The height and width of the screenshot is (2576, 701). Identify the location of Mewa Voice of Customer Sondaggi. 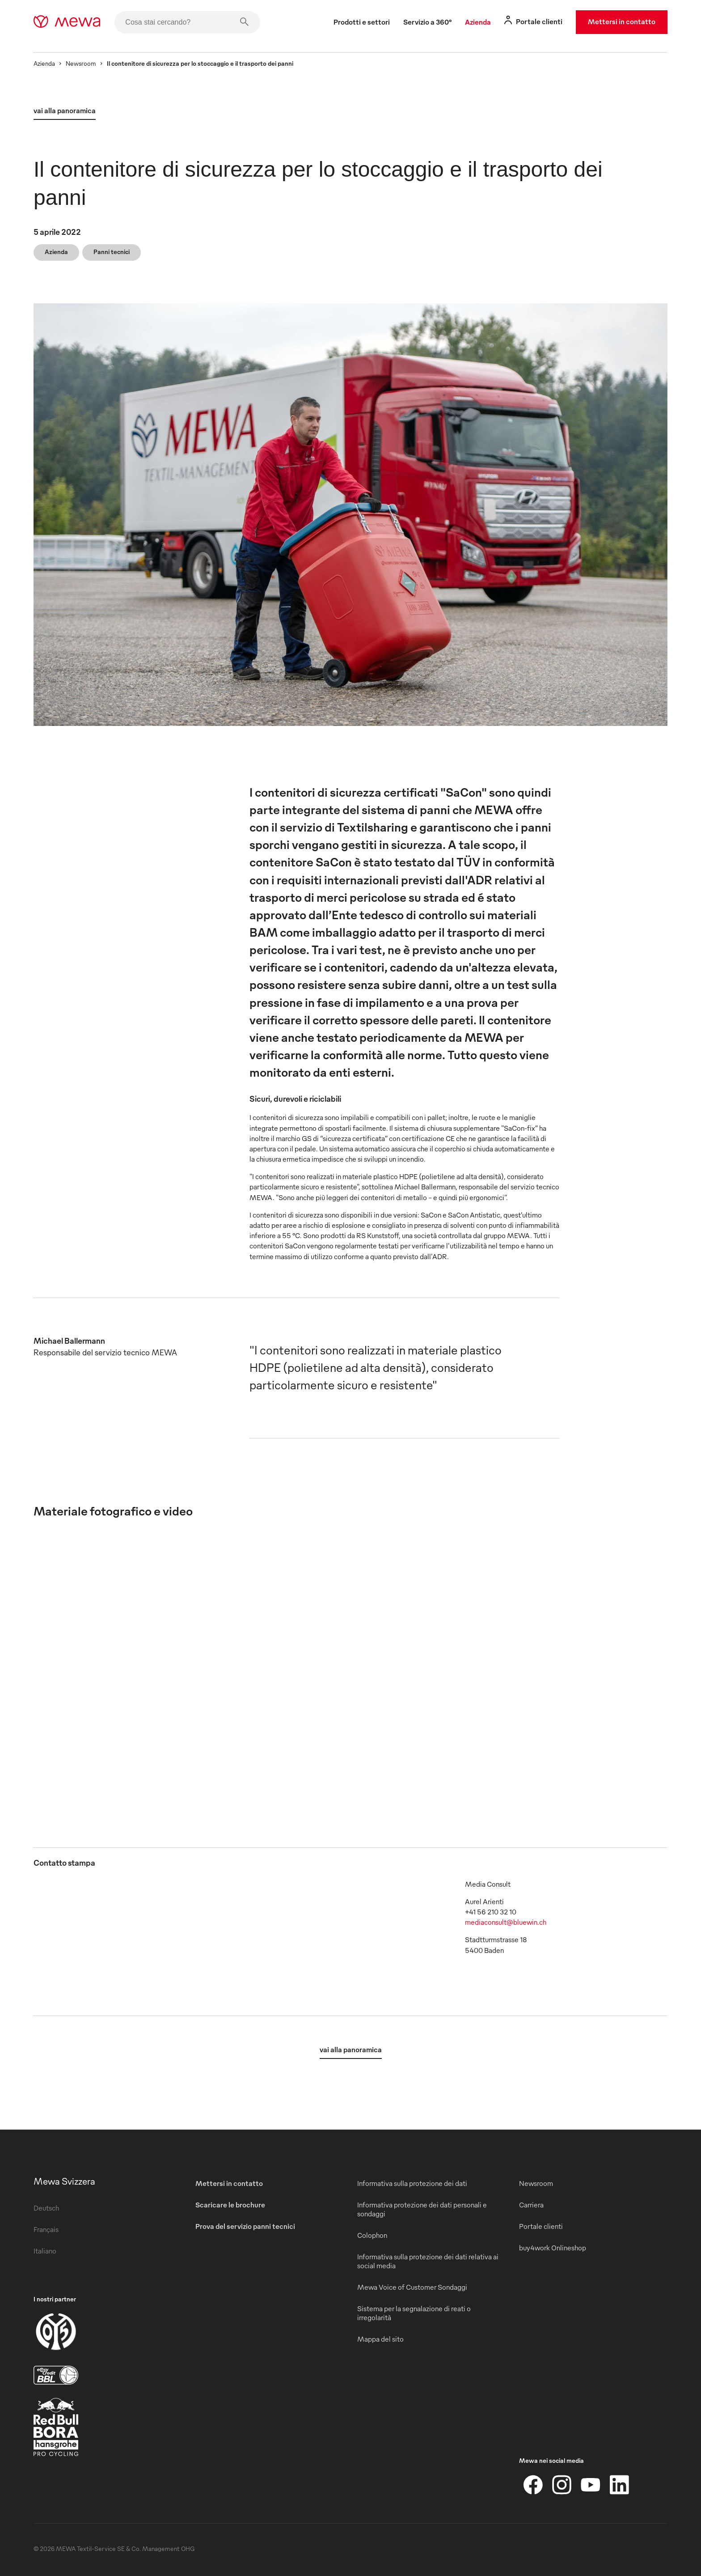
(412, 2287).